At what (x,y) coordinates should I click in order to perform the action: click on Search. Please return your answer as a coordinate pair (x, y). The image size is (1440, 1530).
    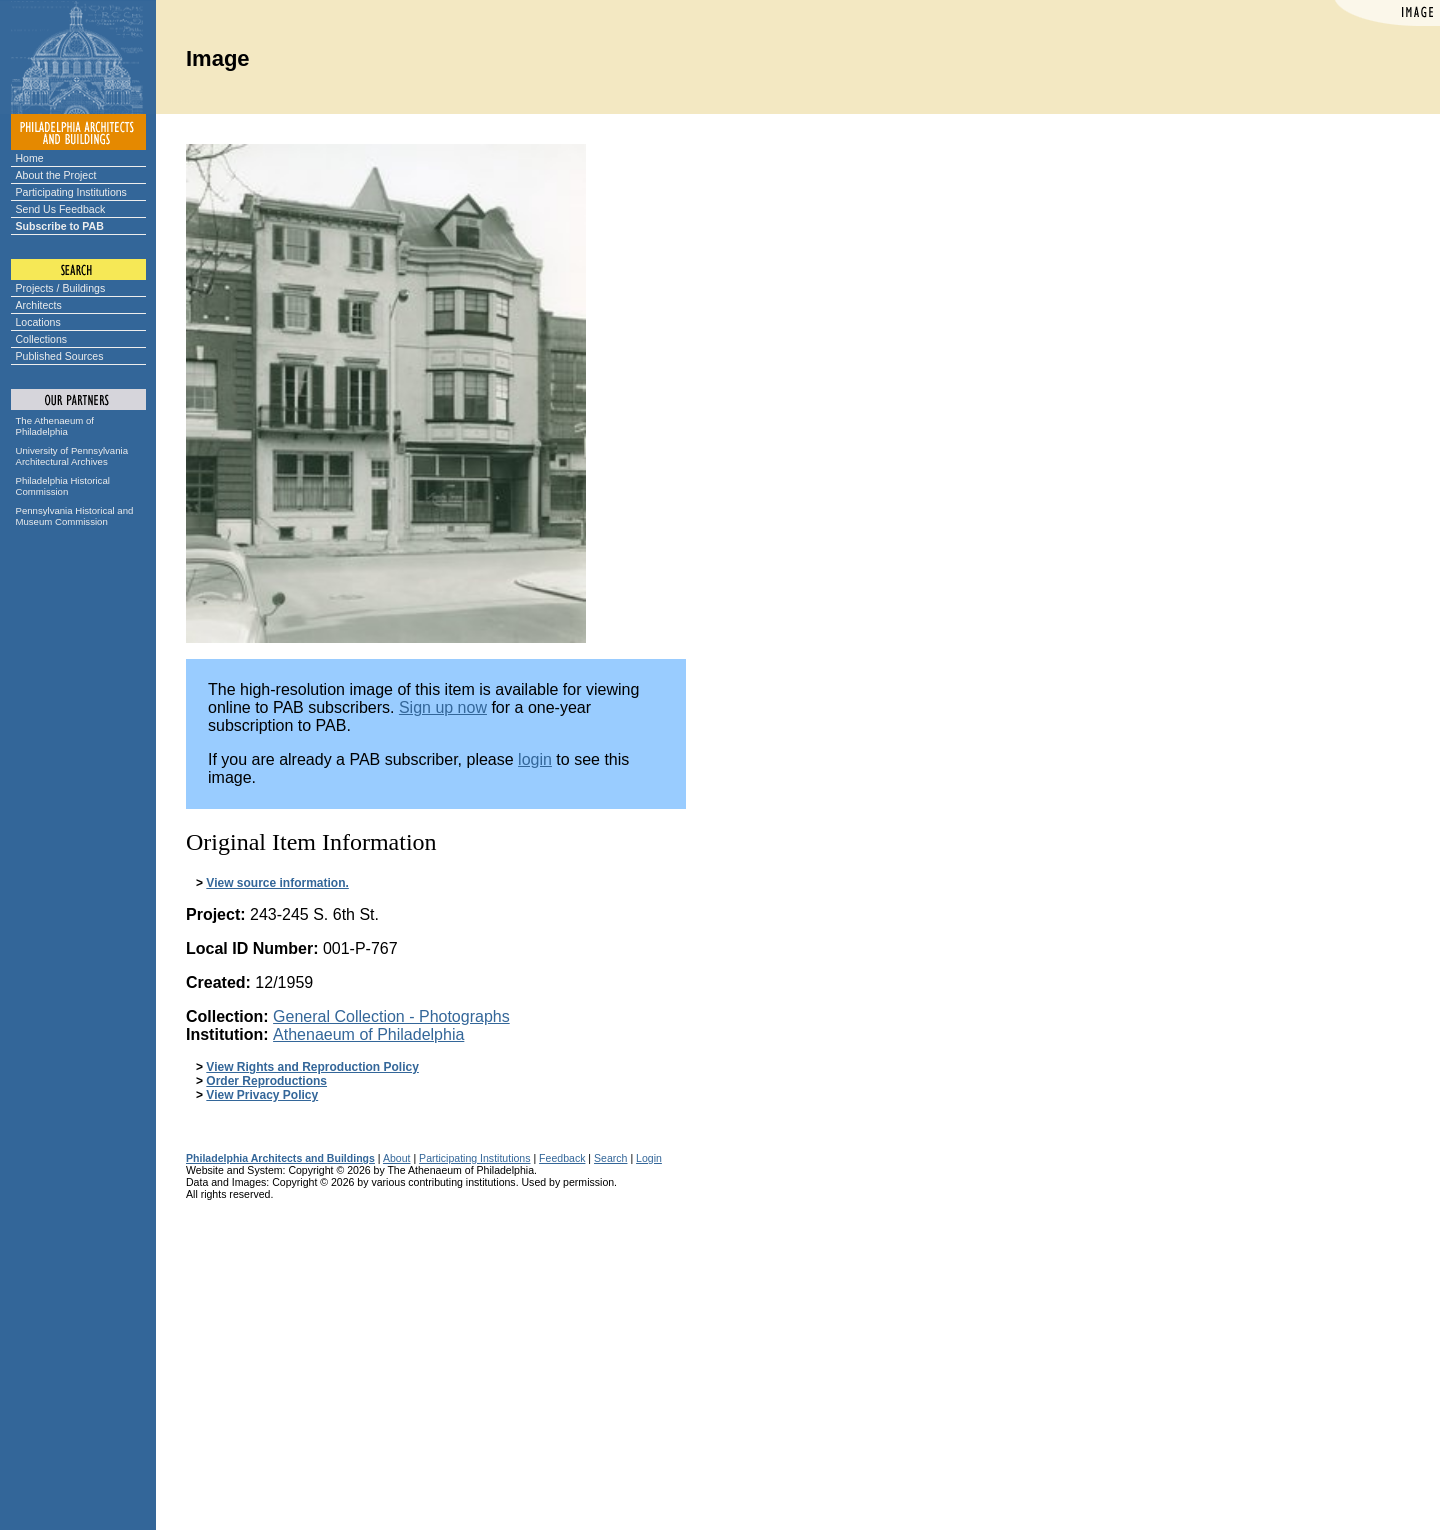
    Looking at the image, I should click on (610, 1158).